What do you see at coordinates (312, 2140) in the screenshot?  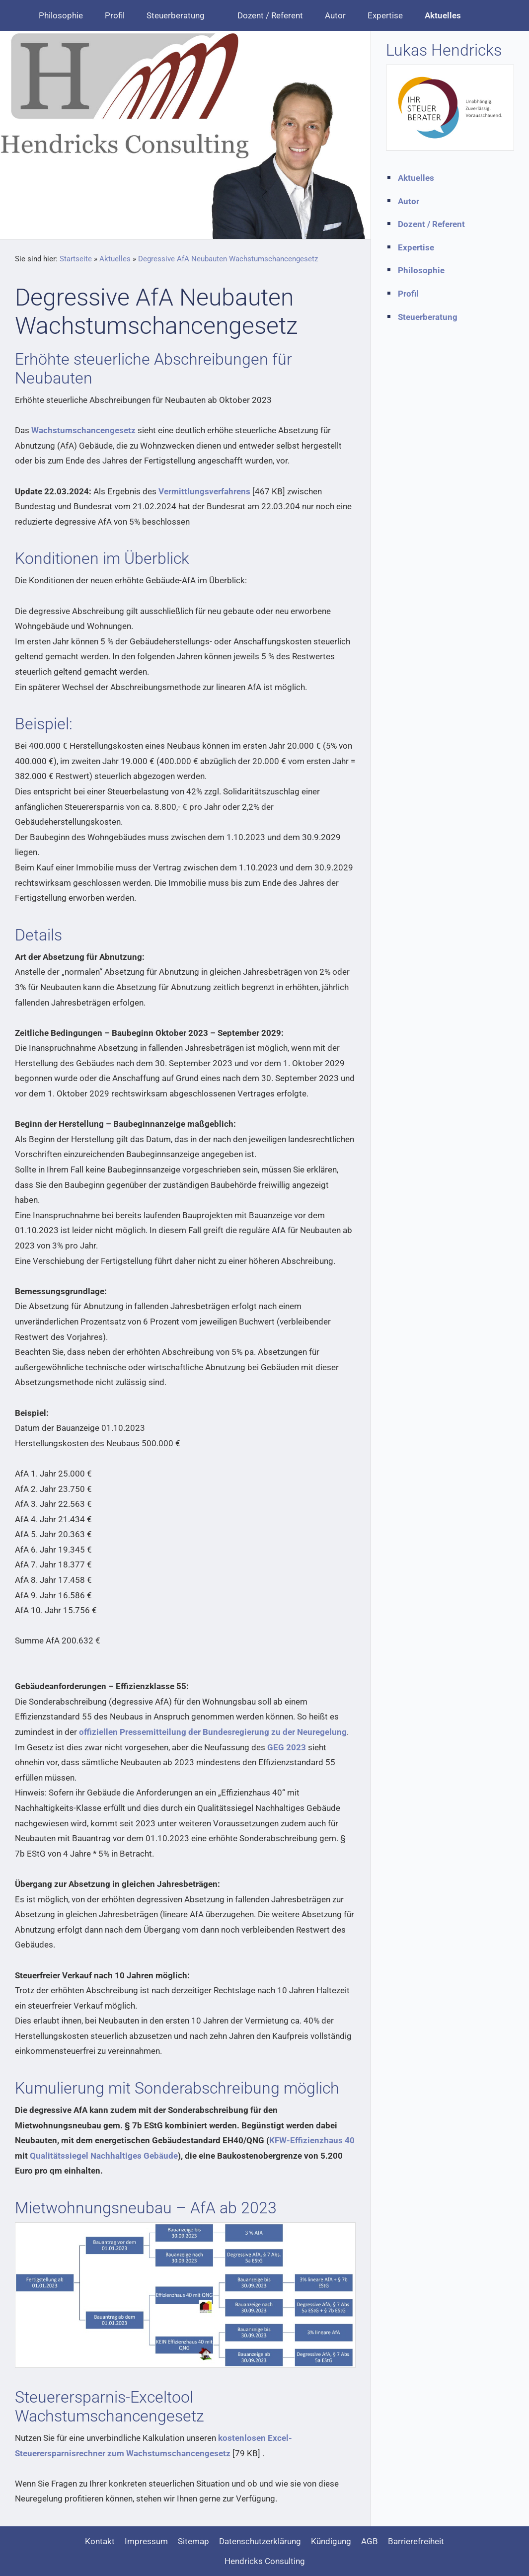 I see `KFW-Effizienzhaus 40` at bounding box center [312, 2140].